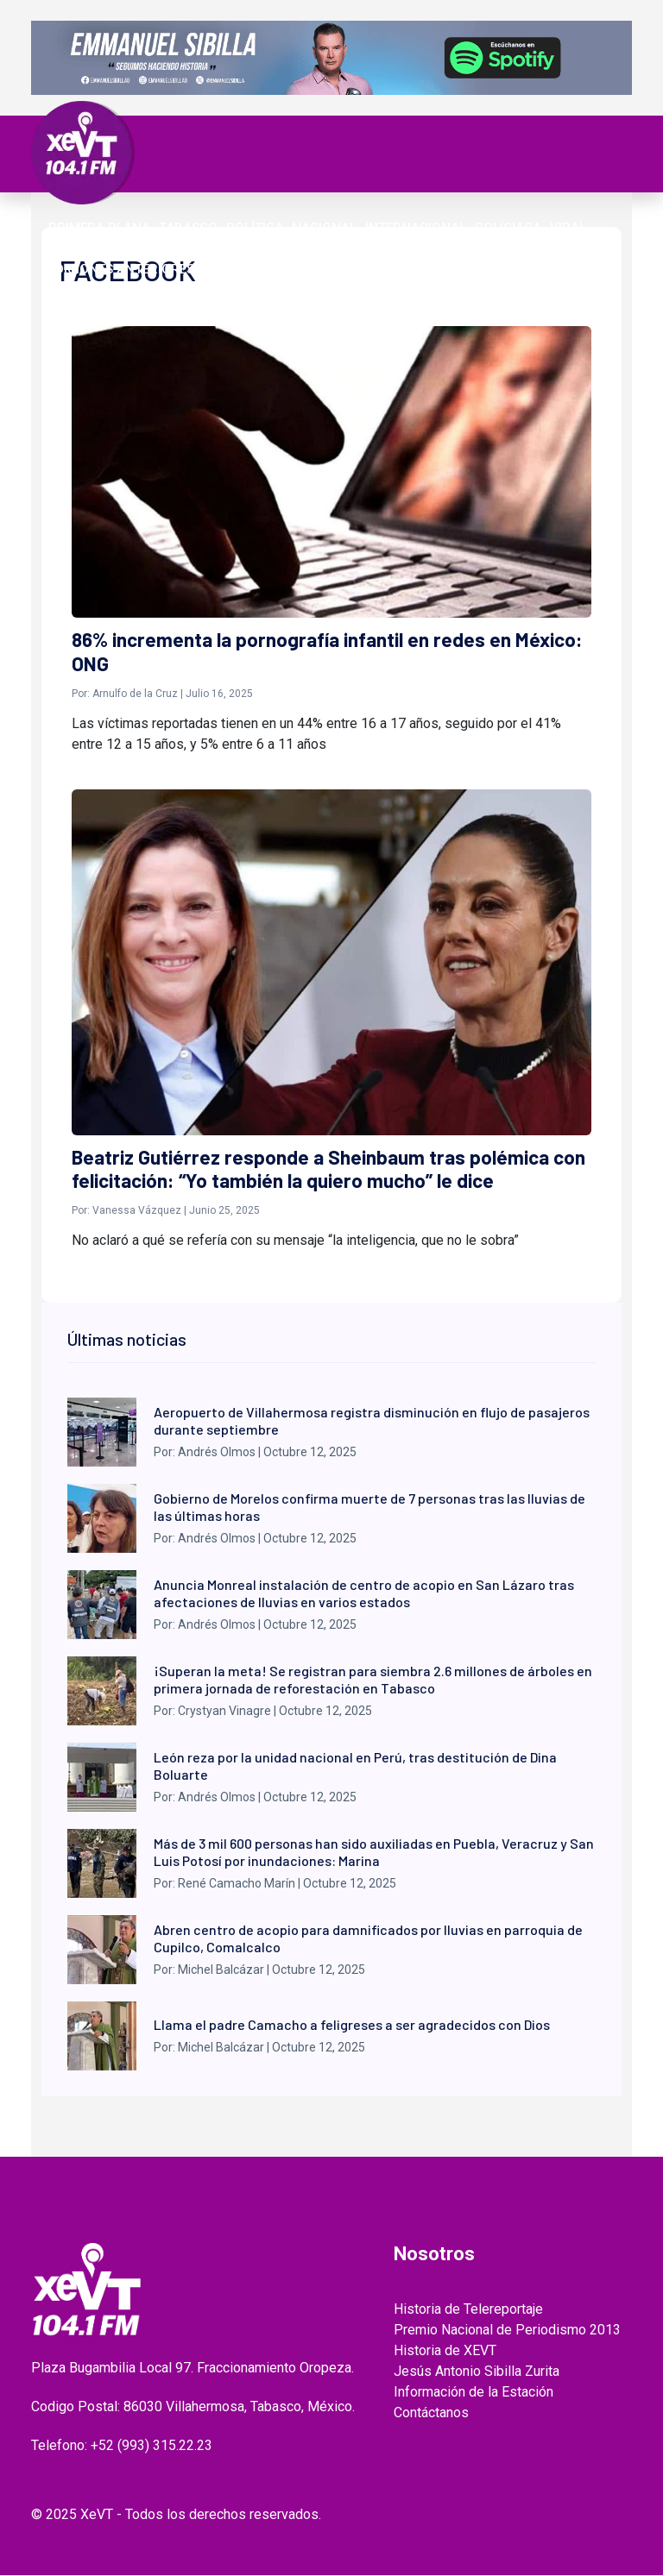 The height and width of the screenshot is (2576, 663). What do you see at coordinates (324, 228) in the screenshot?
I see `Nacional` at bounding box center [324, 228].